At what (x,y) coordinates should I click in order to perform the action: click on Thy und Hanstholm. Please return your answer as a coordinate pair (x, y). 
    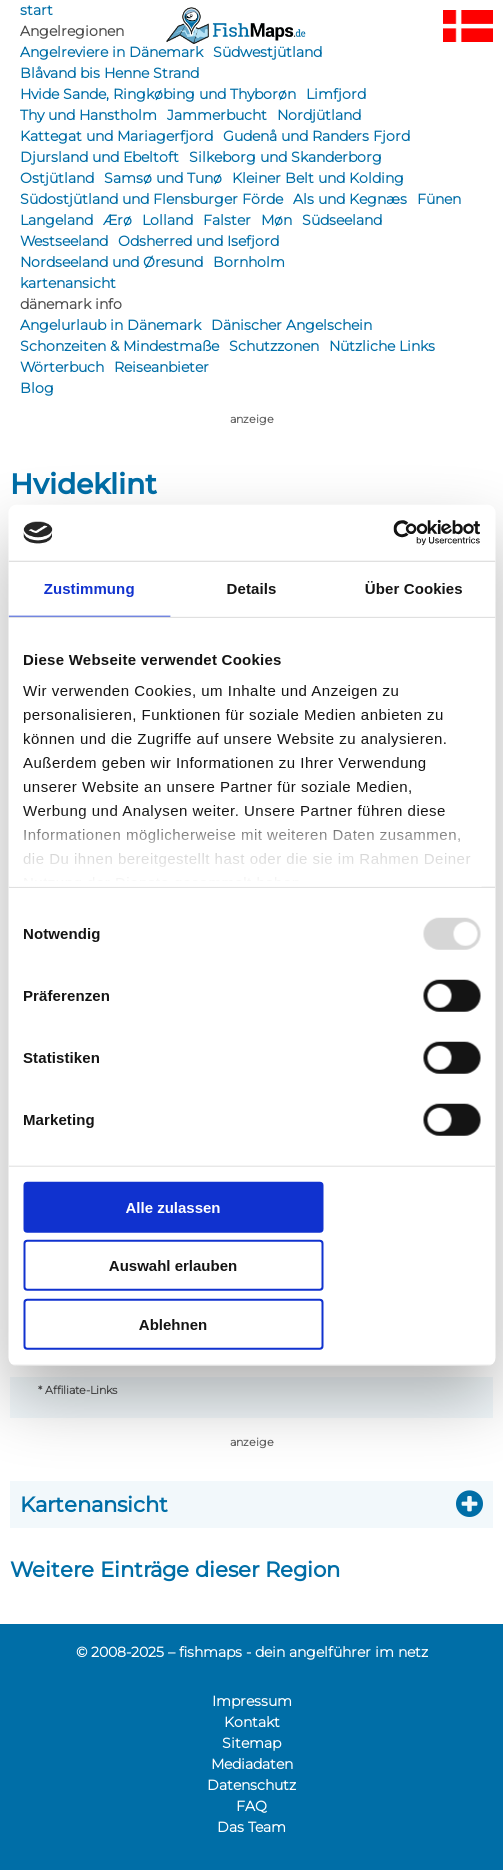
    Looking at the image, I should click on (88, 115).